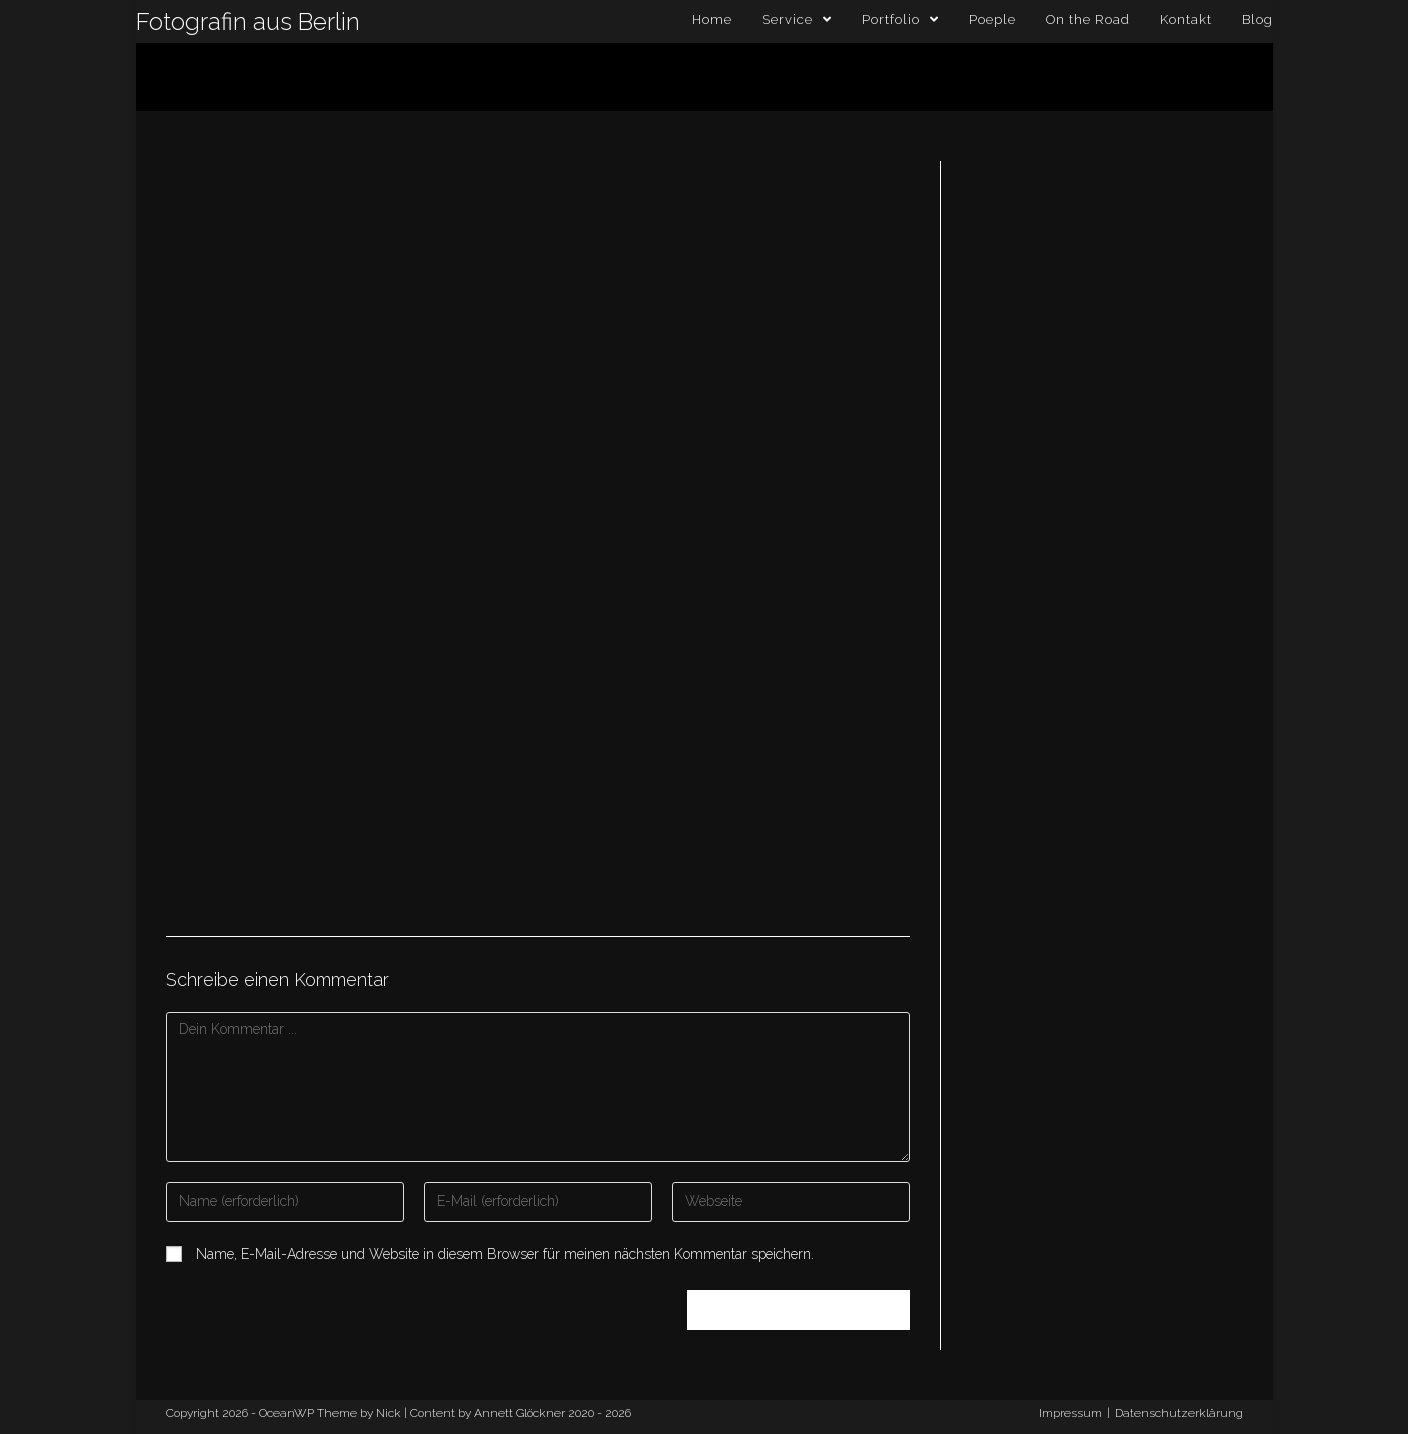 Image resolution: width=1408 pixels, height=1434 pixels. Describe the element at coordinates (248, 21) in the screenshot. I see `Fotografin aus Berlin` at that location.